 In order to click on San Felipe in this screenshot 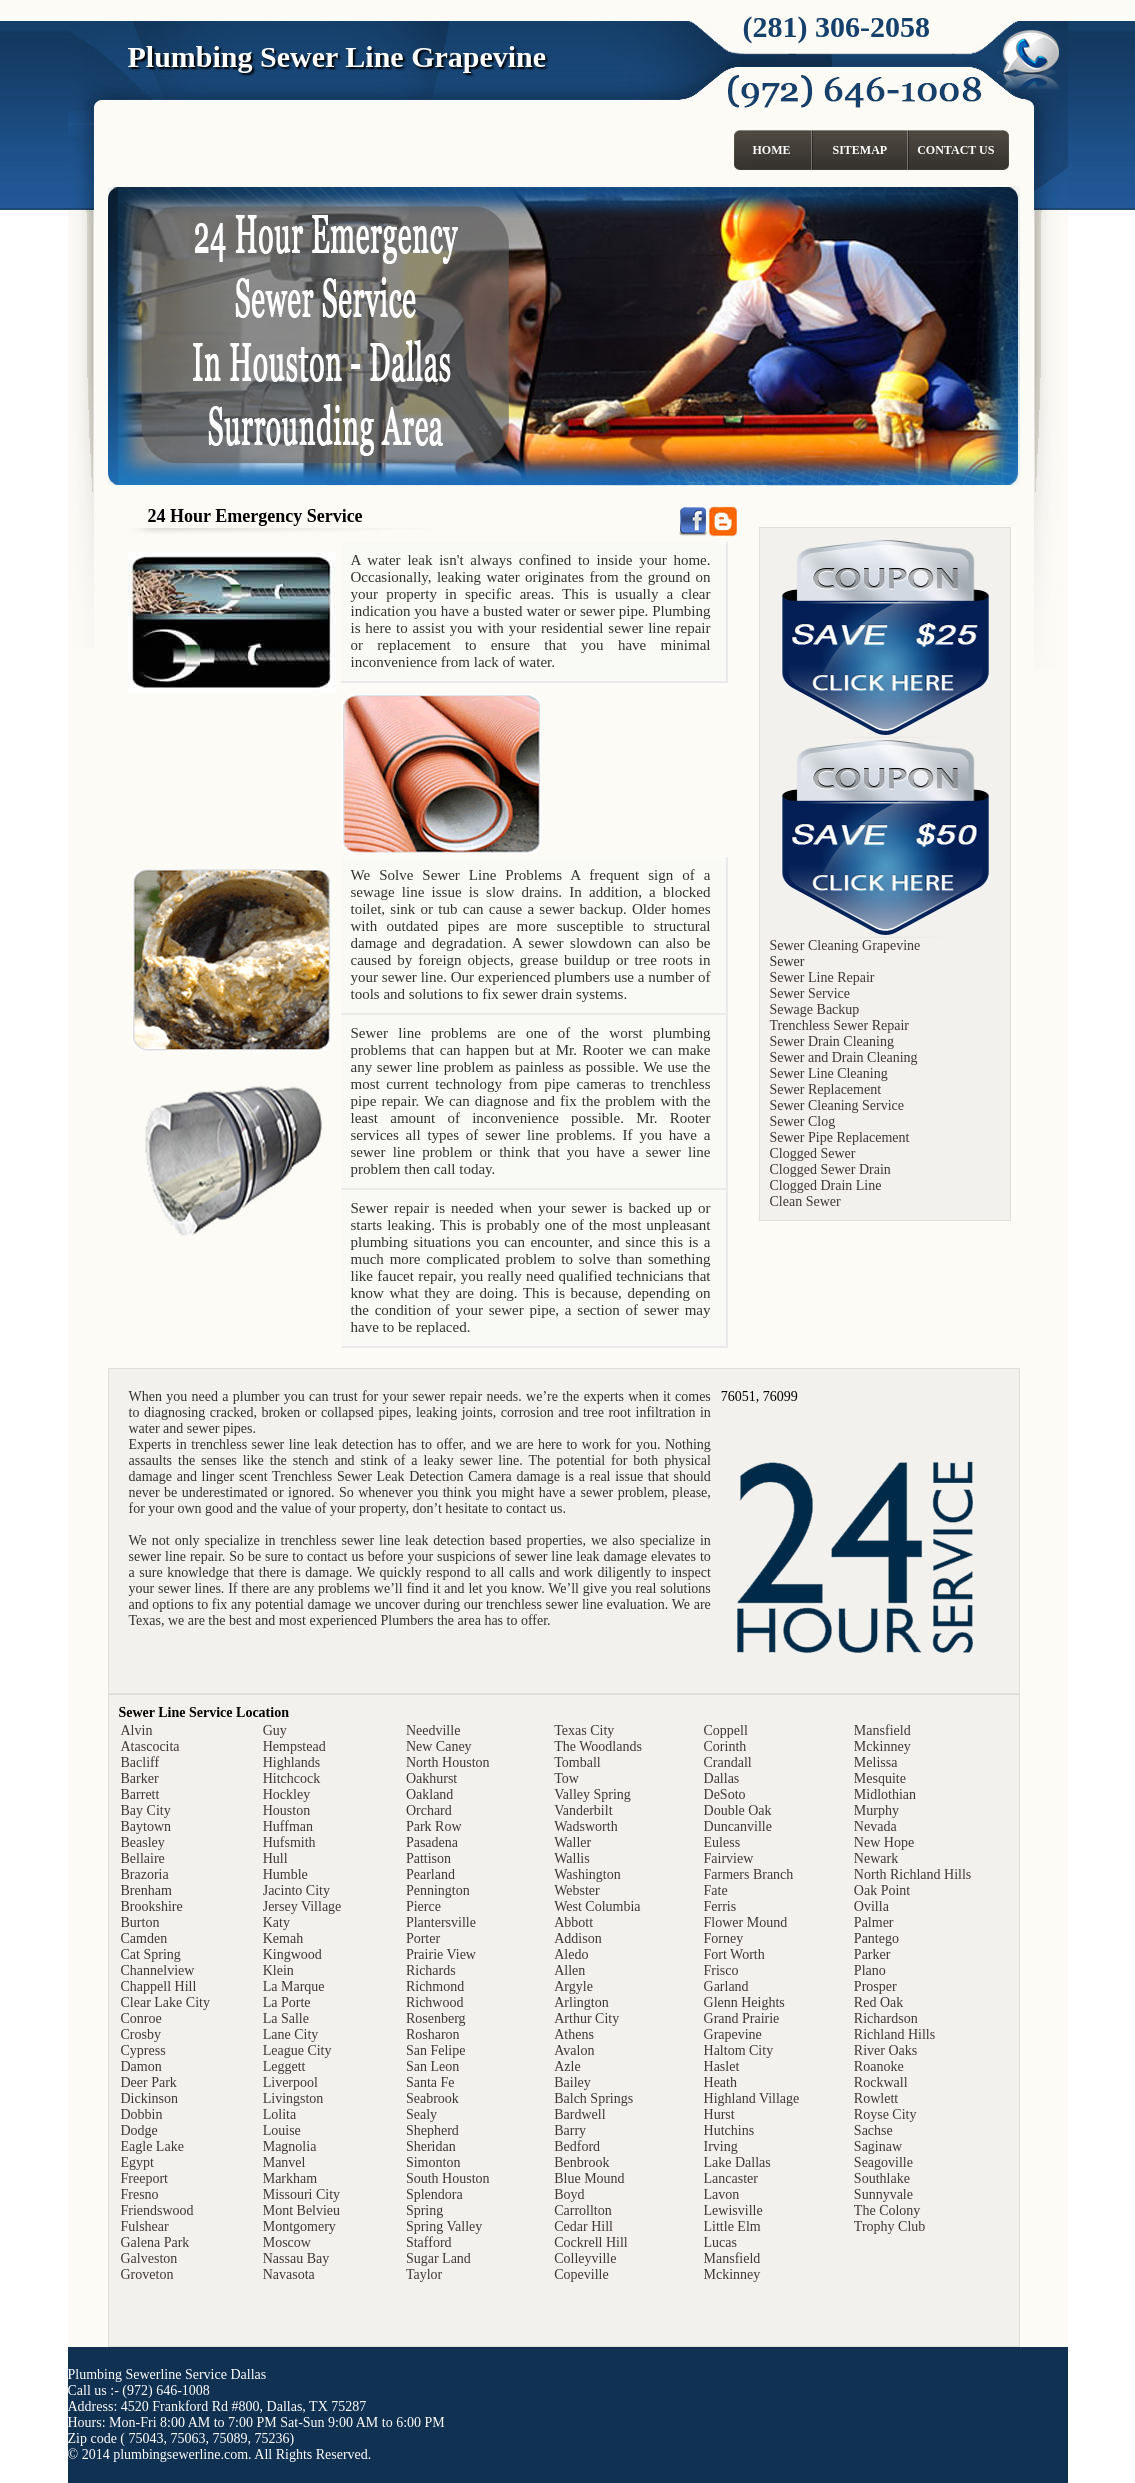, I will do `click(436, 2050)`.